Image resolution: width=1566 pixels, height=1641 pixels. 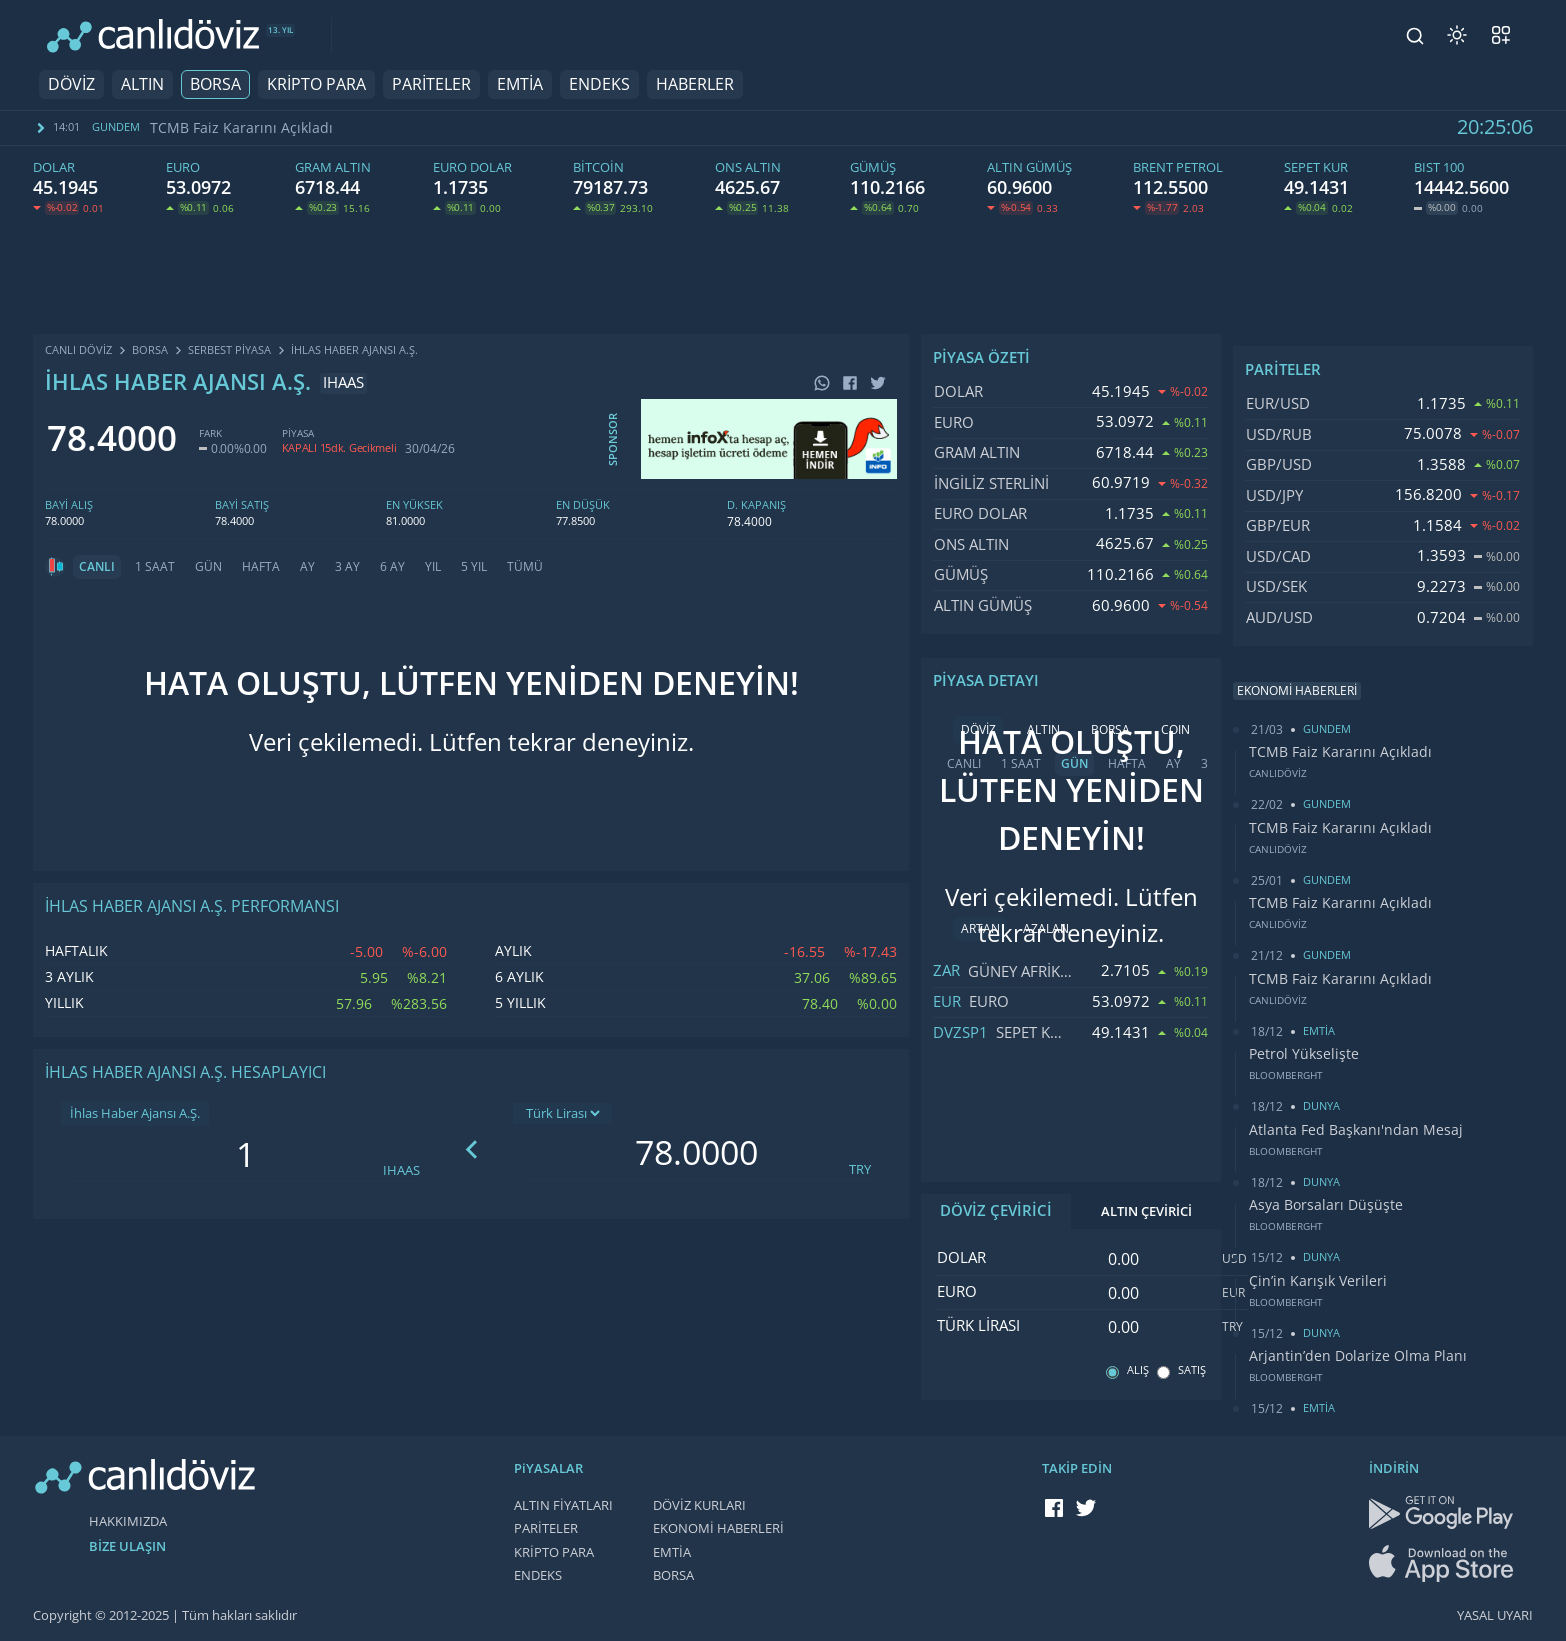 I want to click on ALTIN FİYATLARI, so click(x=563, y=1505).